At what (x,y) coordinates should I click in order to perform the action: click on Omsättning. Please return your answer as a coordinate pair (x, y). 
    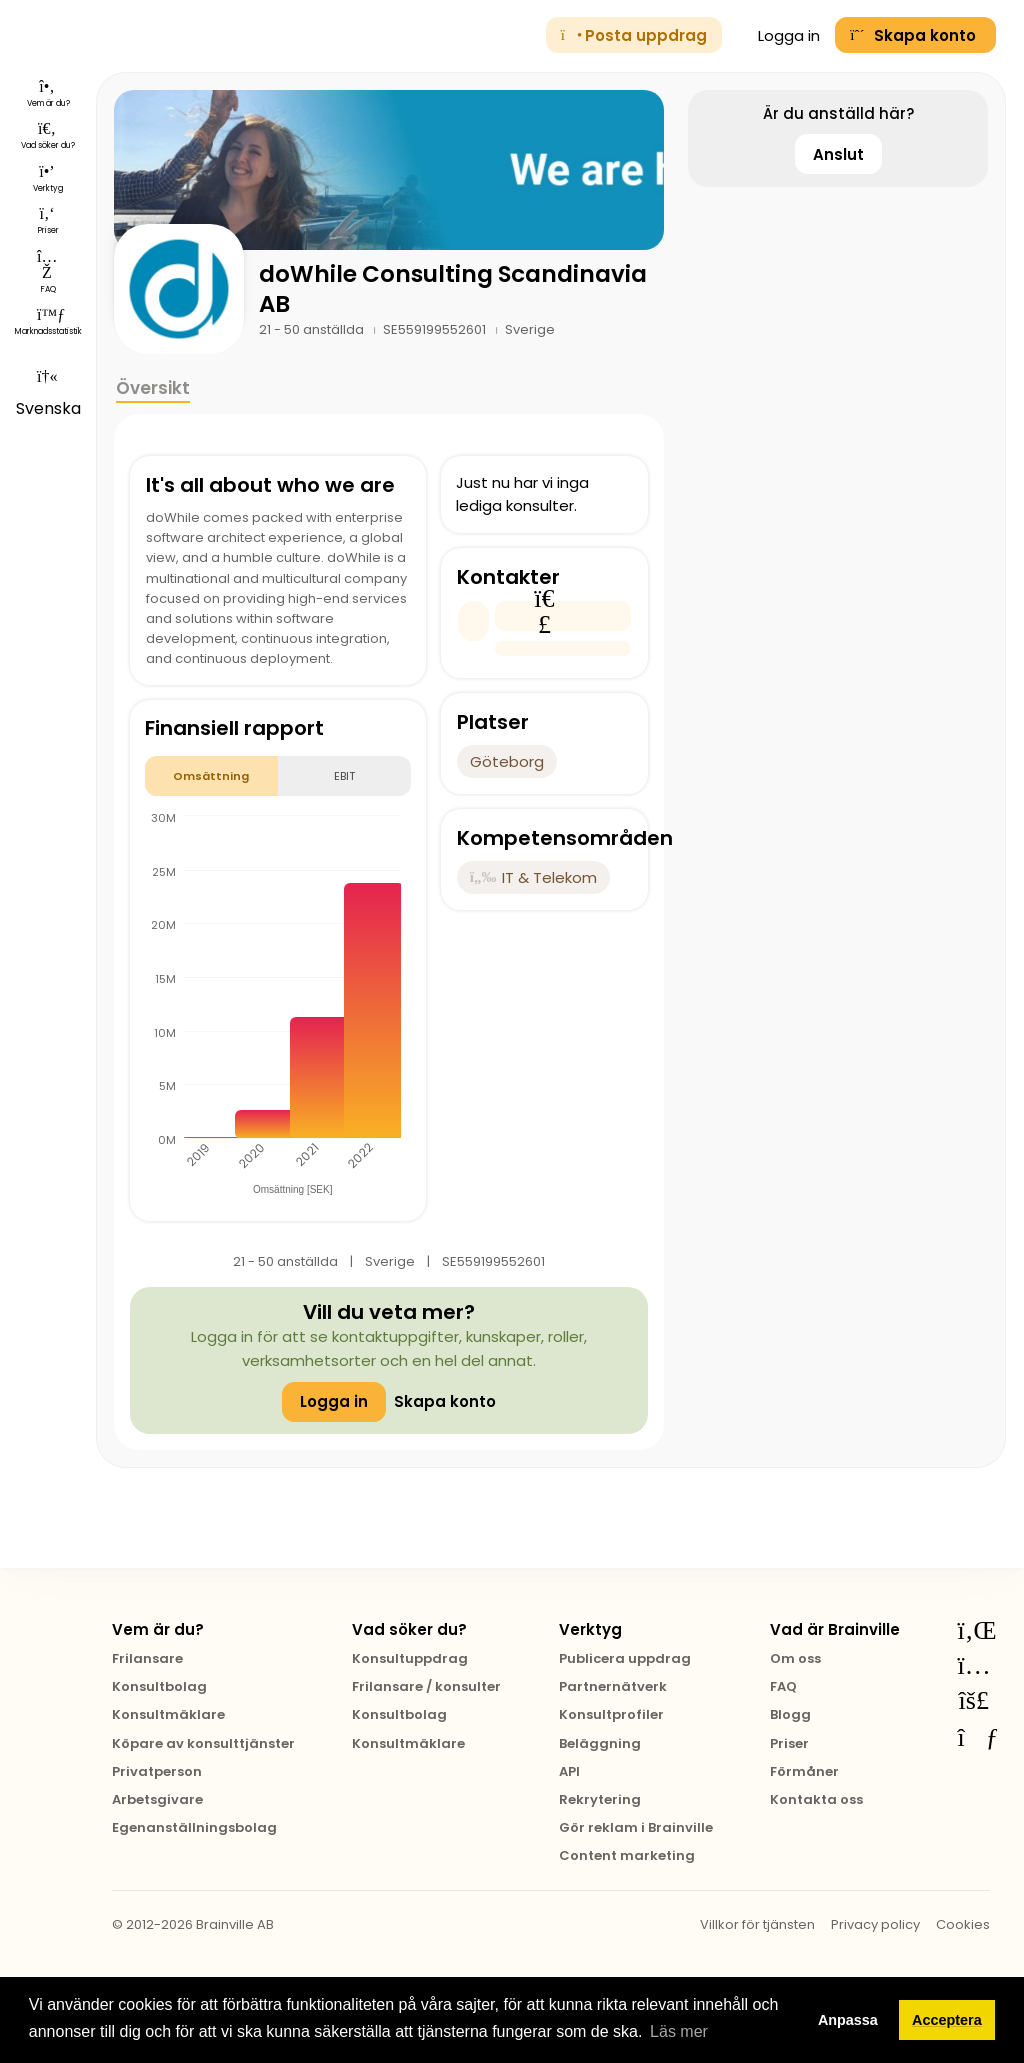
    Looking at the image, I should click on (211, 776).